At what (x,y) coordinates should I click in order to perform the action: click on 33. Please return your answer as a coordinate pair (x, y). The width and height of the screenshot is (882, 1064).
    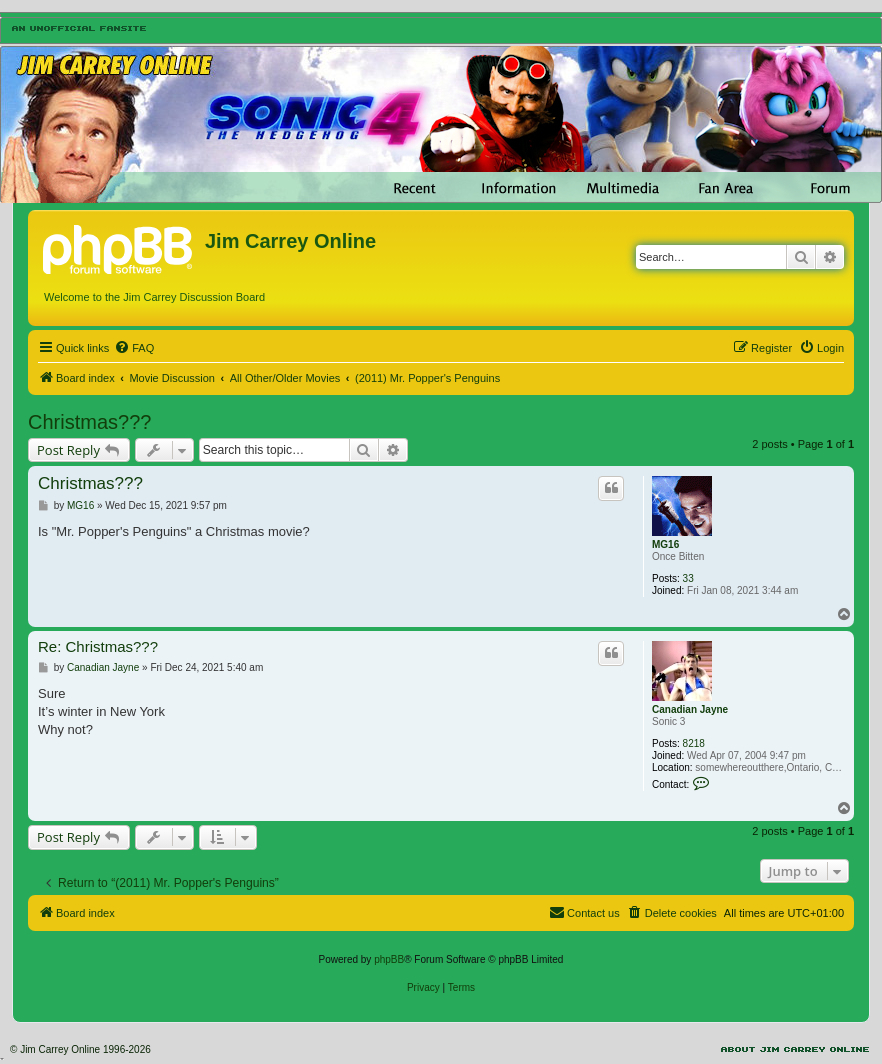
    Looking at the image, I should click on (688, 578).